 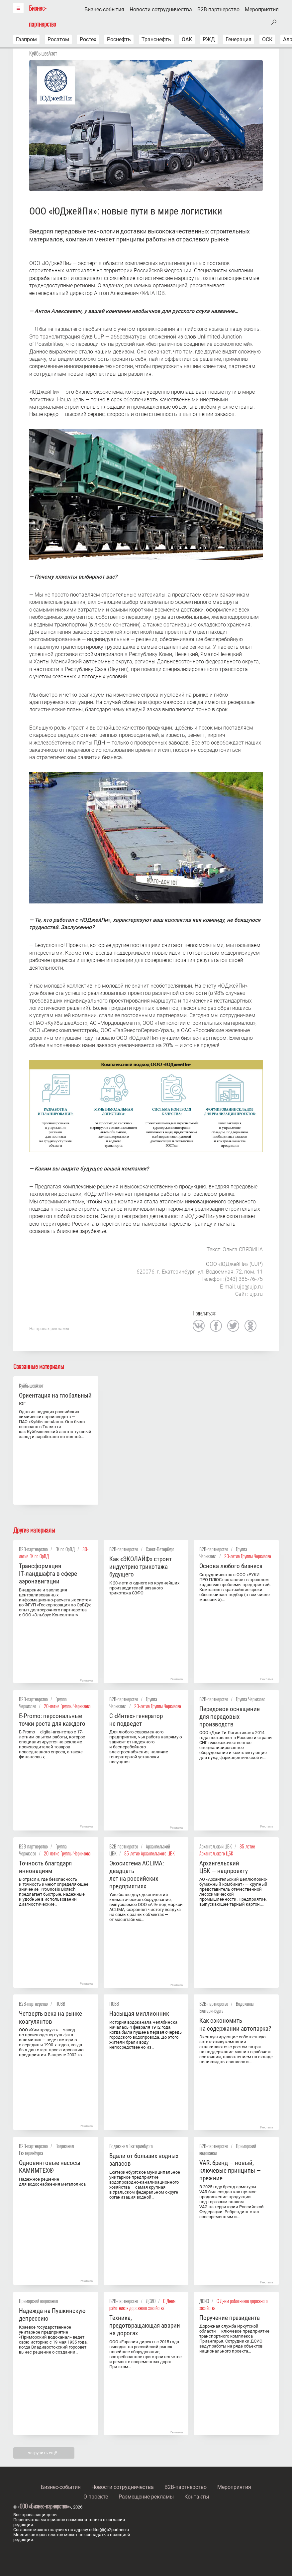 What do you see at coordinates (44, 2452) in the screenshot?
I see `загрузить ещё…` at bounding box center [44, 2452].